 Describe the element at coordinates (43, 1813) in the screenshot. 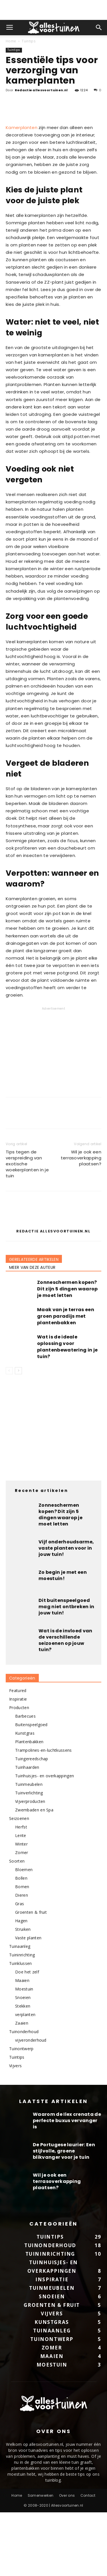

I see `Trampolines-en-luchtkussens` at that location.